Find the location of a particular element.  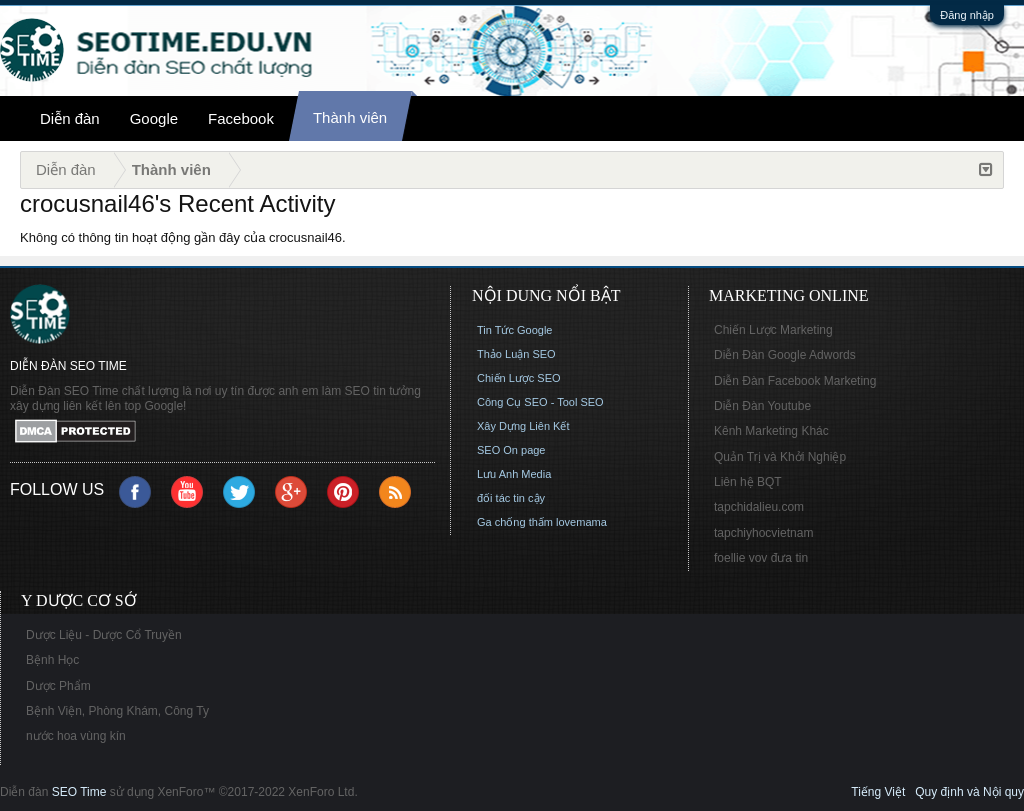

nước hoa vùng kín is located at coordinates (76, 736).